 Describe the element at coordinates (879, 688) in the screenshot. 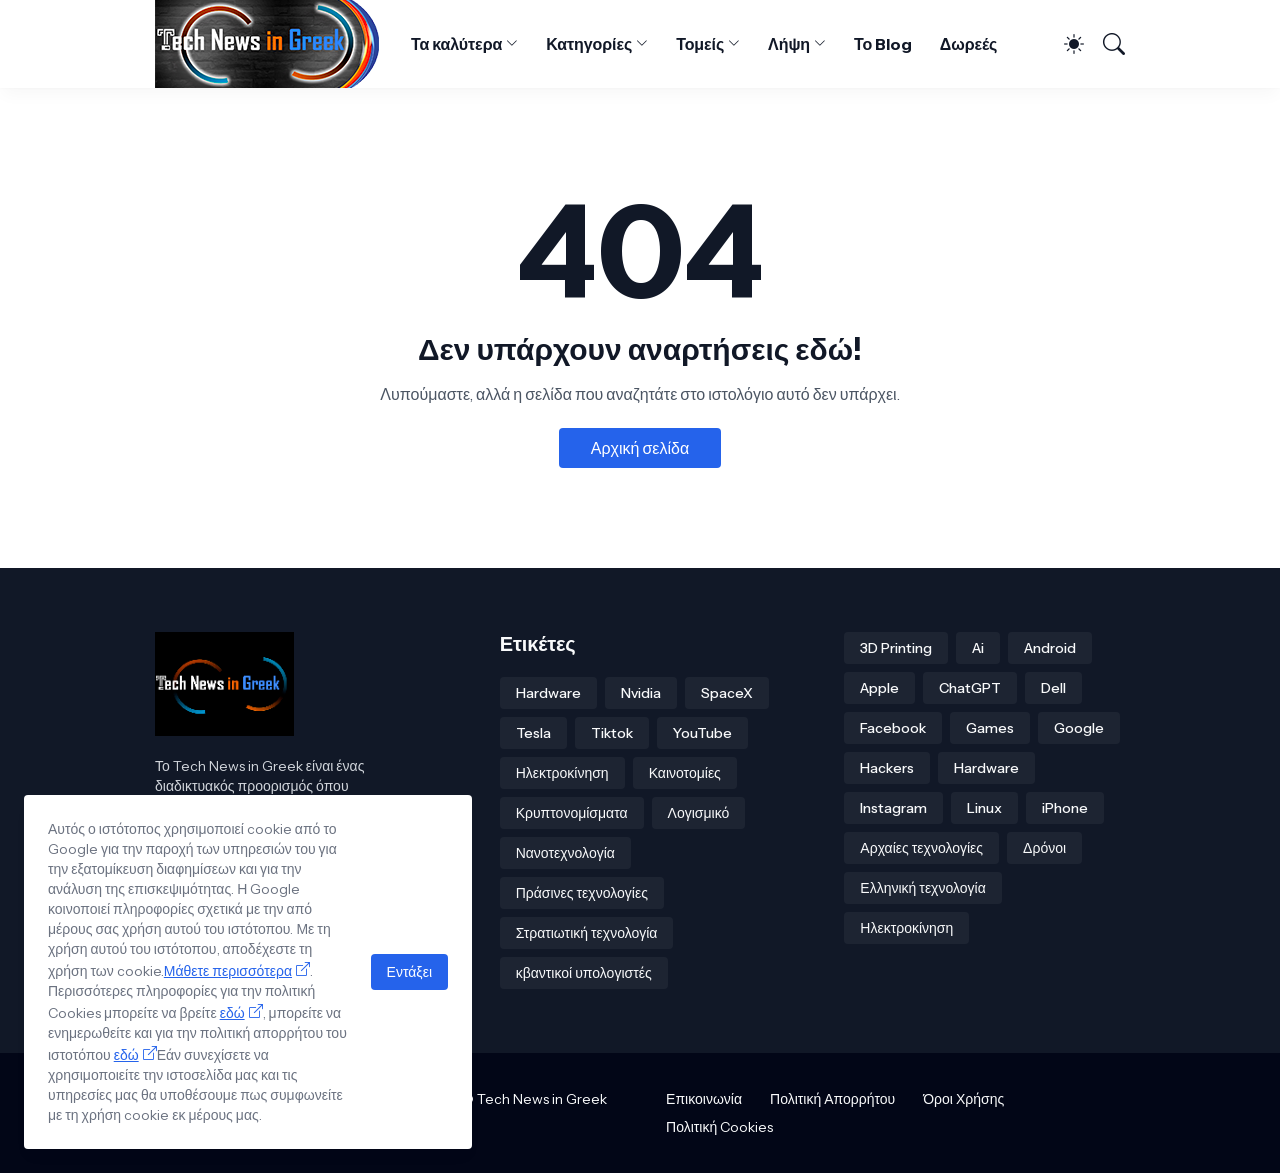

I see `Apple` at that location.